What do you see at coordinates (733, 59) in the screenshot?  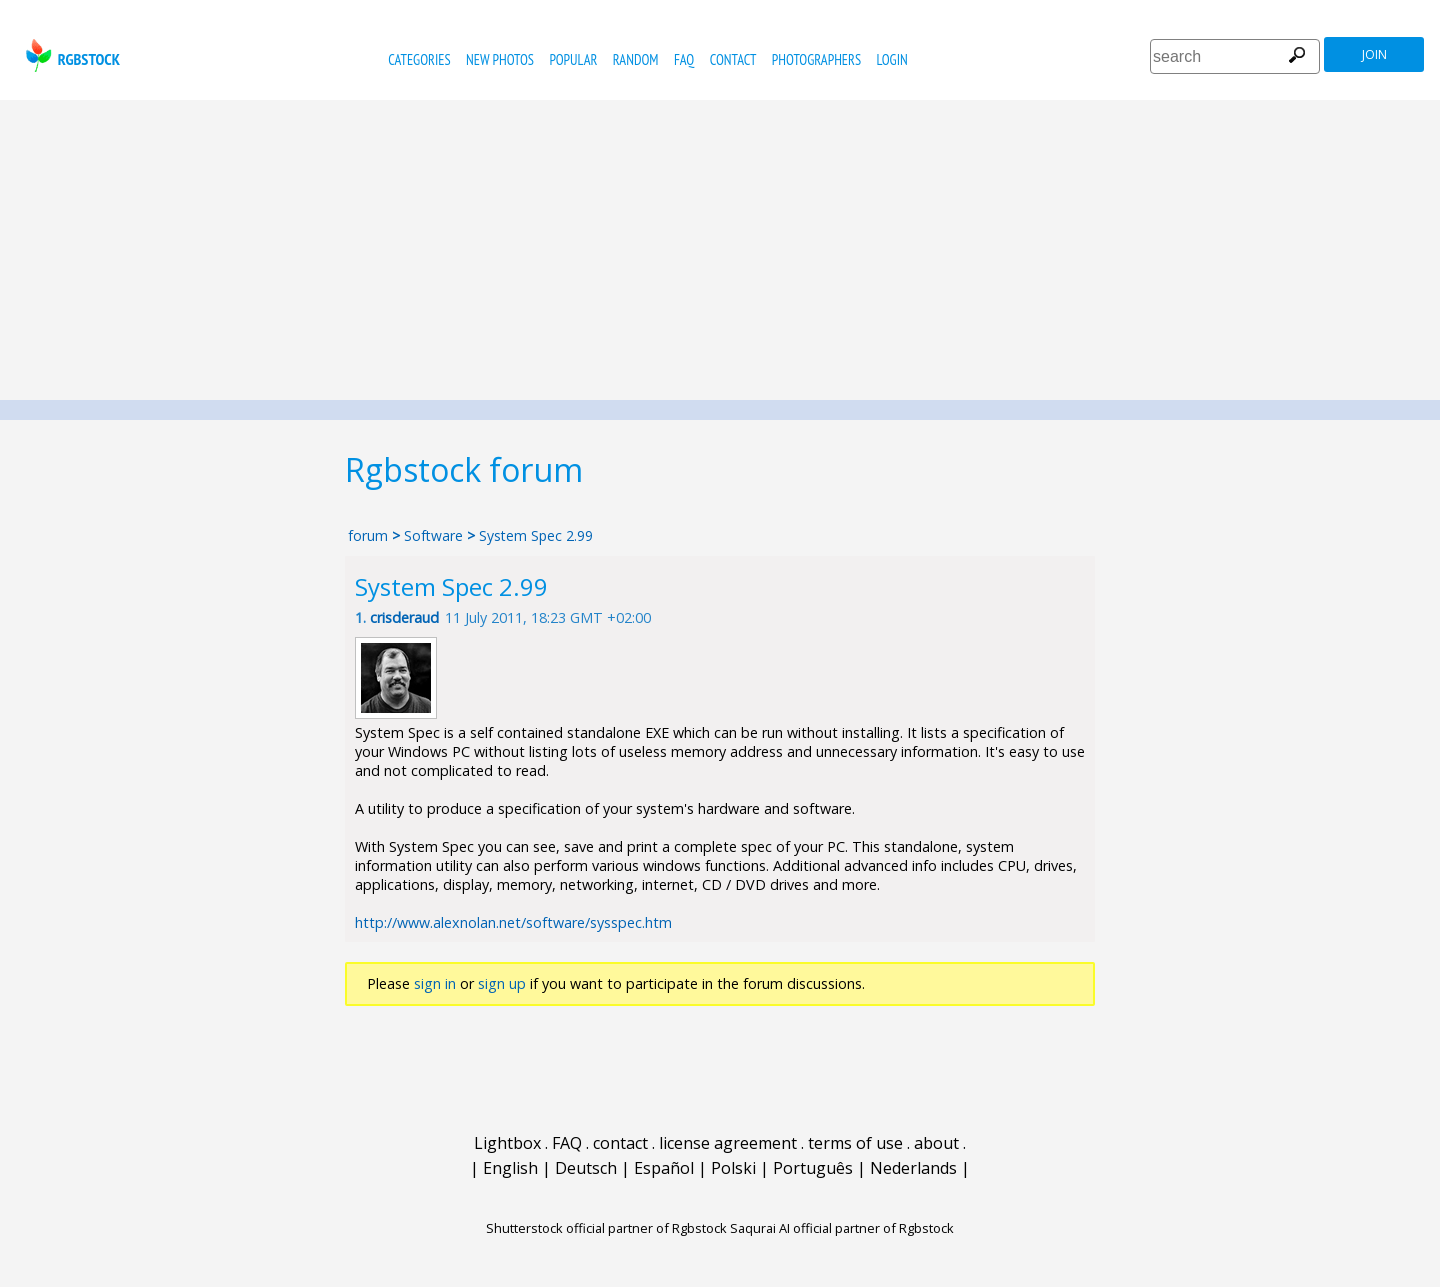 I see `contact` at bounding box center [733, 59].